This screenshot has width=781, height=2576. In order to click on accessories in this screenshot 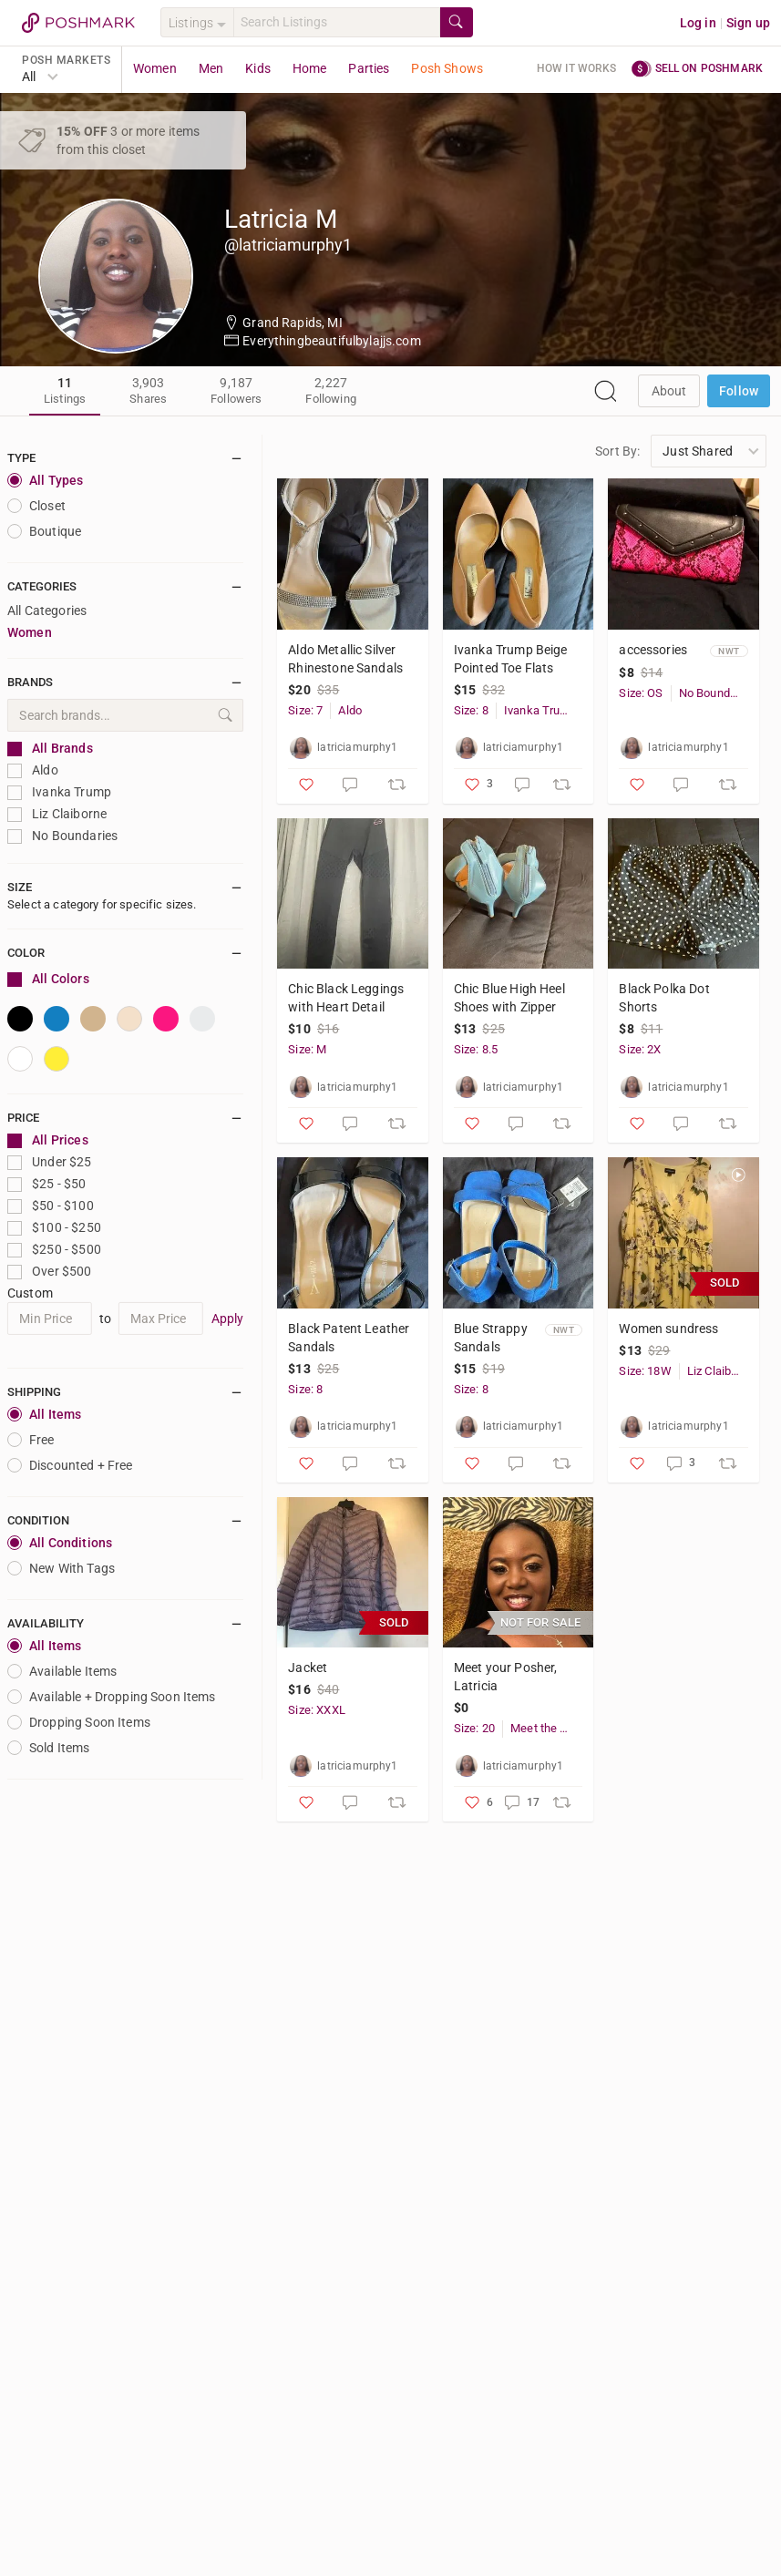, I will do `click(653, 649)`.